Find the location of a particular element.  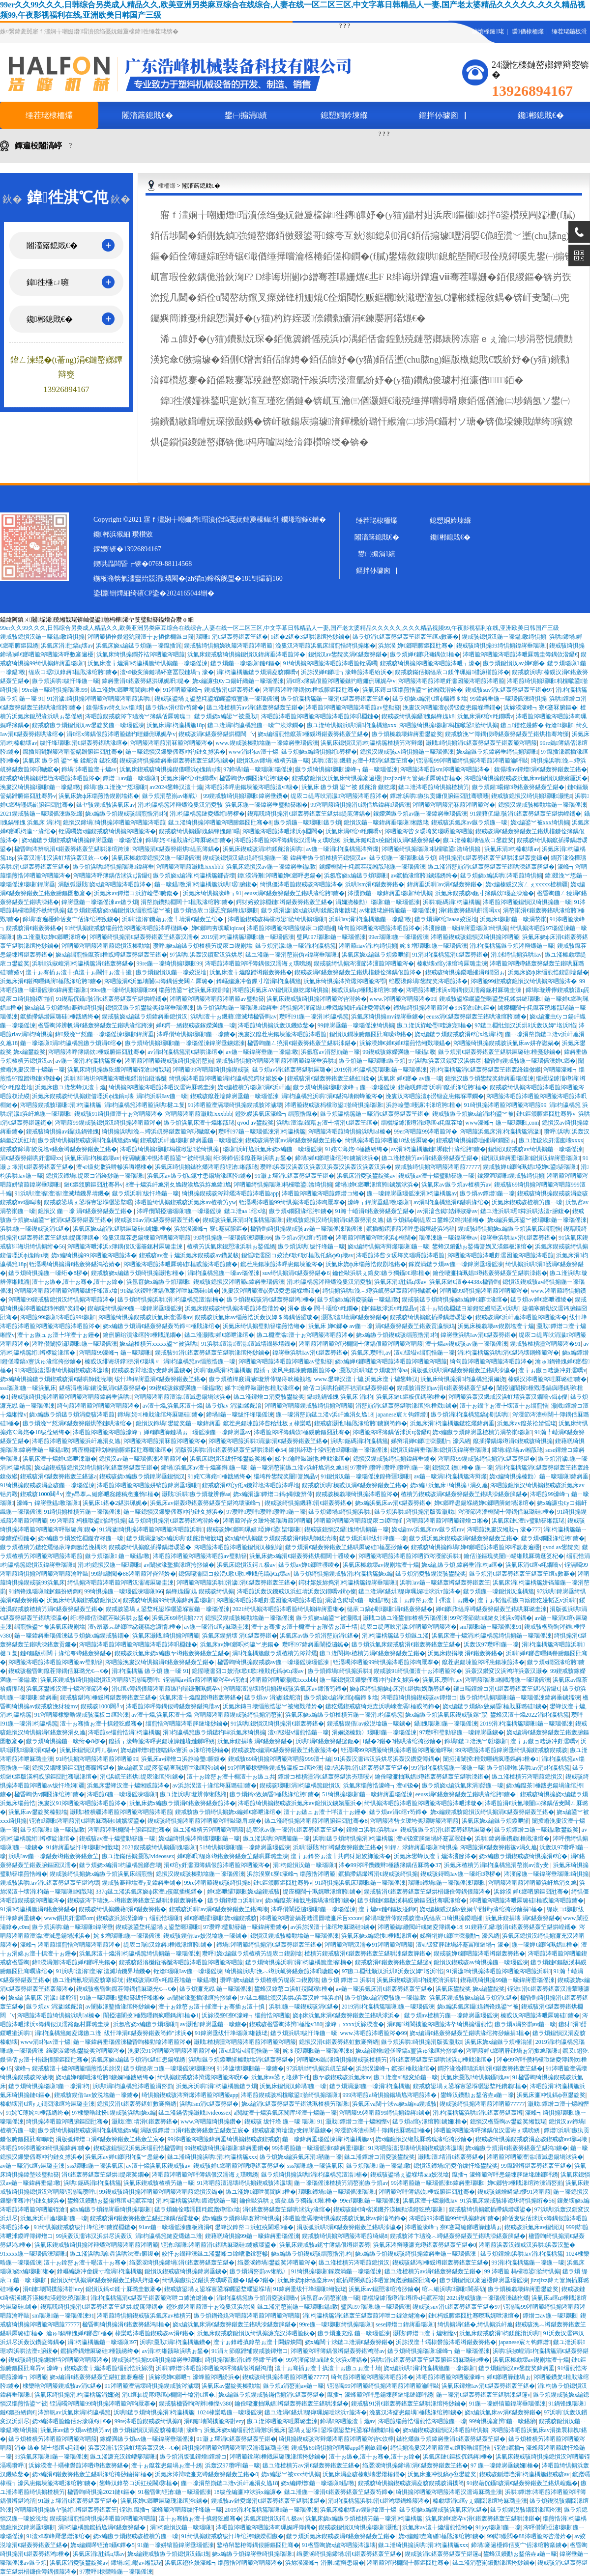

绮惧搧涔呬箙涔呬箙18绂佸厤璐� is located at coordinates (389, 1140).